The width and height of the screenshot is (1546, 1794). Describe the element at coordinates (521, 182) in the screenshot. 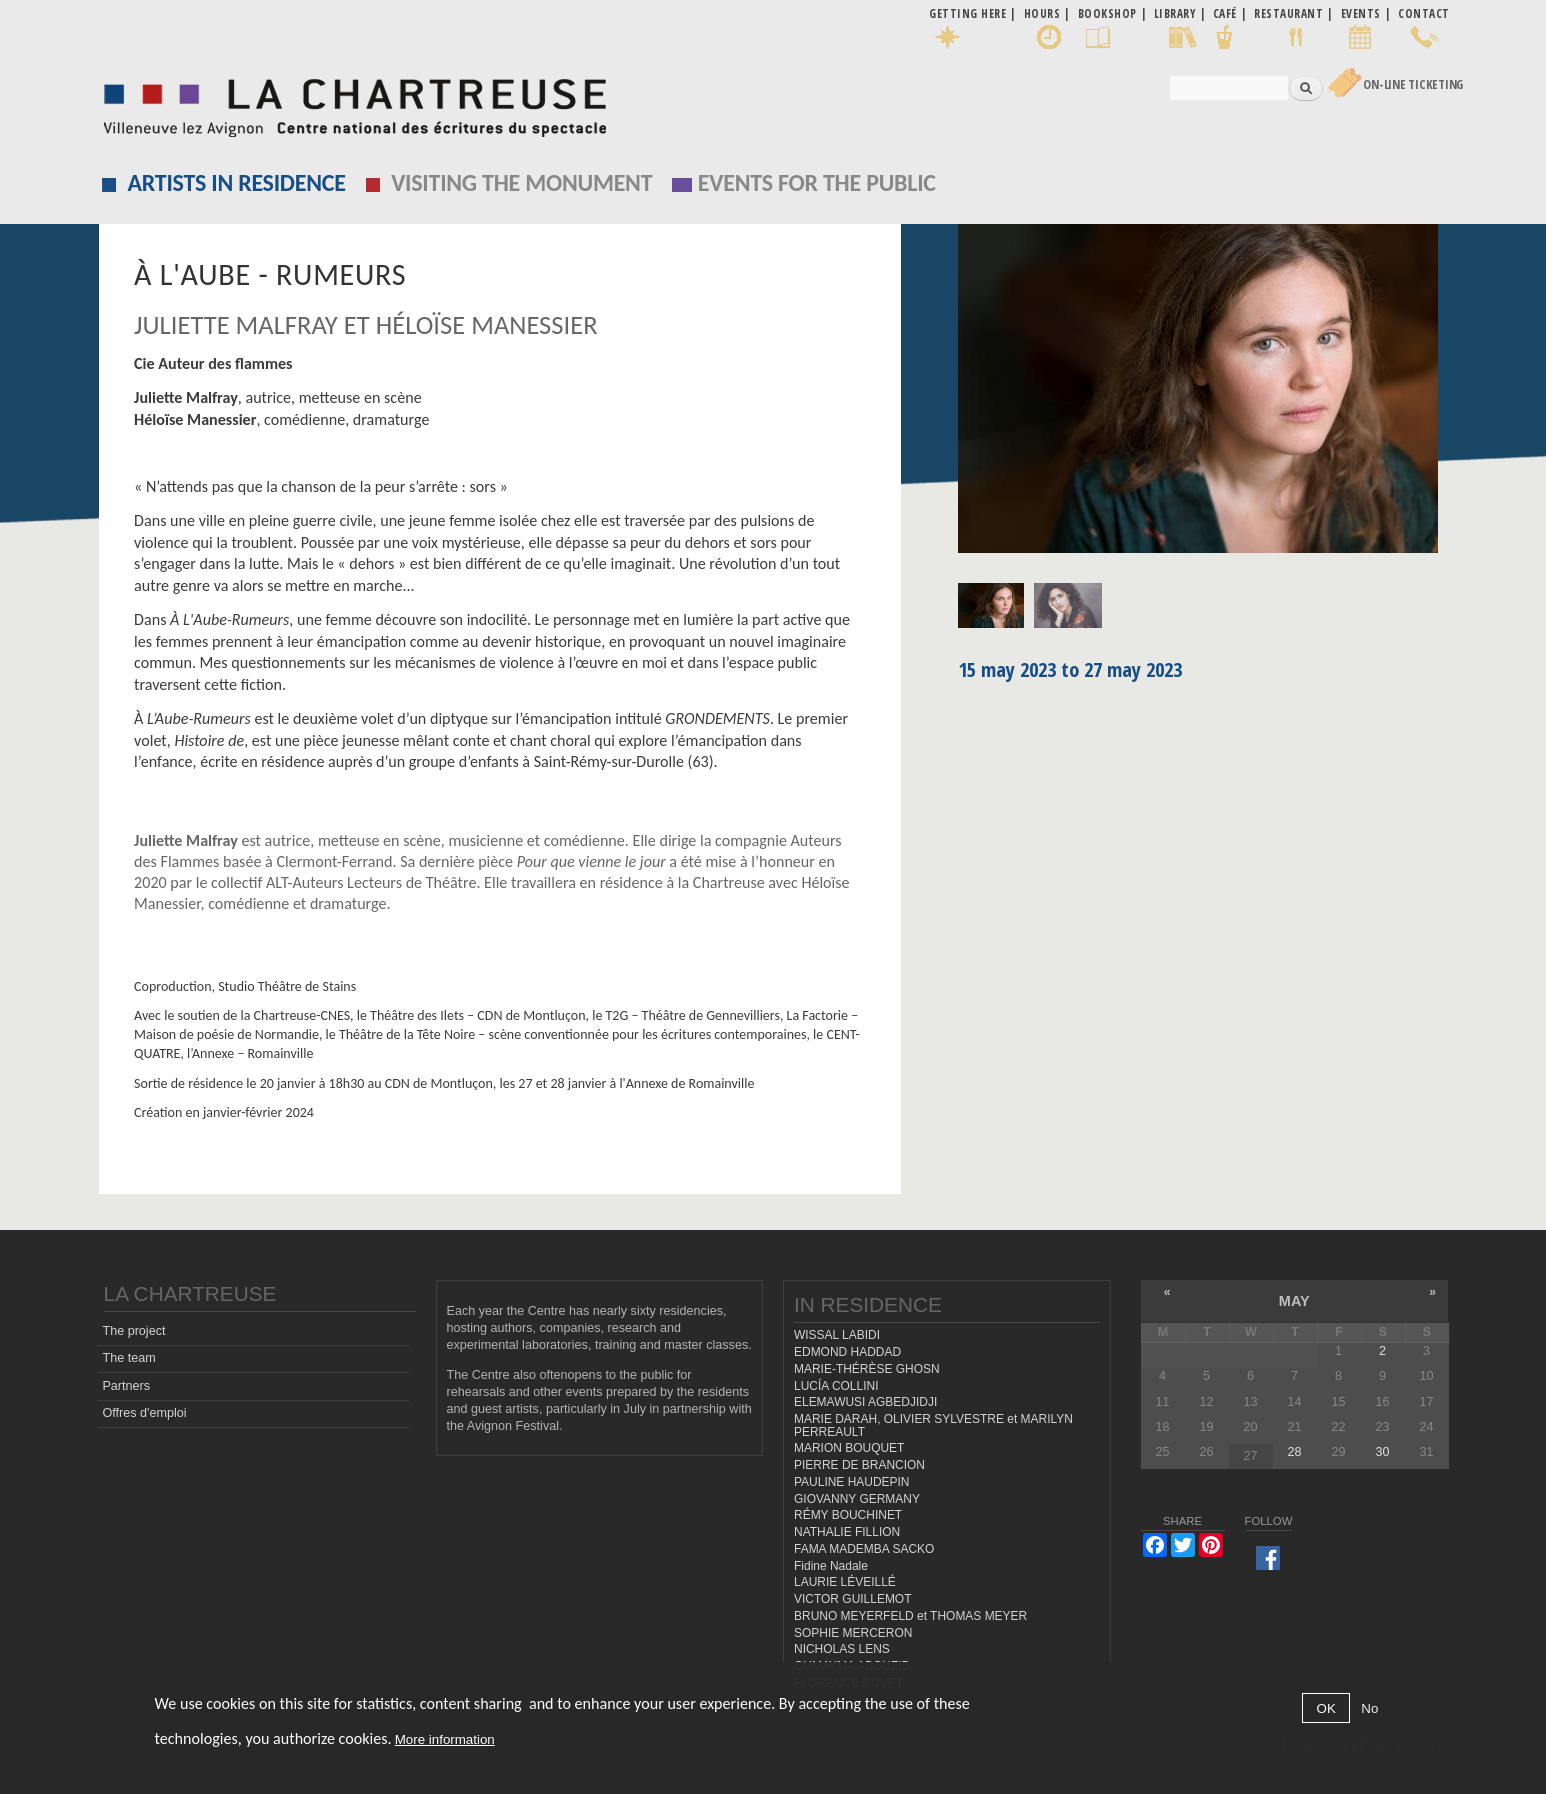

I see `Visiting the monument` at that location.